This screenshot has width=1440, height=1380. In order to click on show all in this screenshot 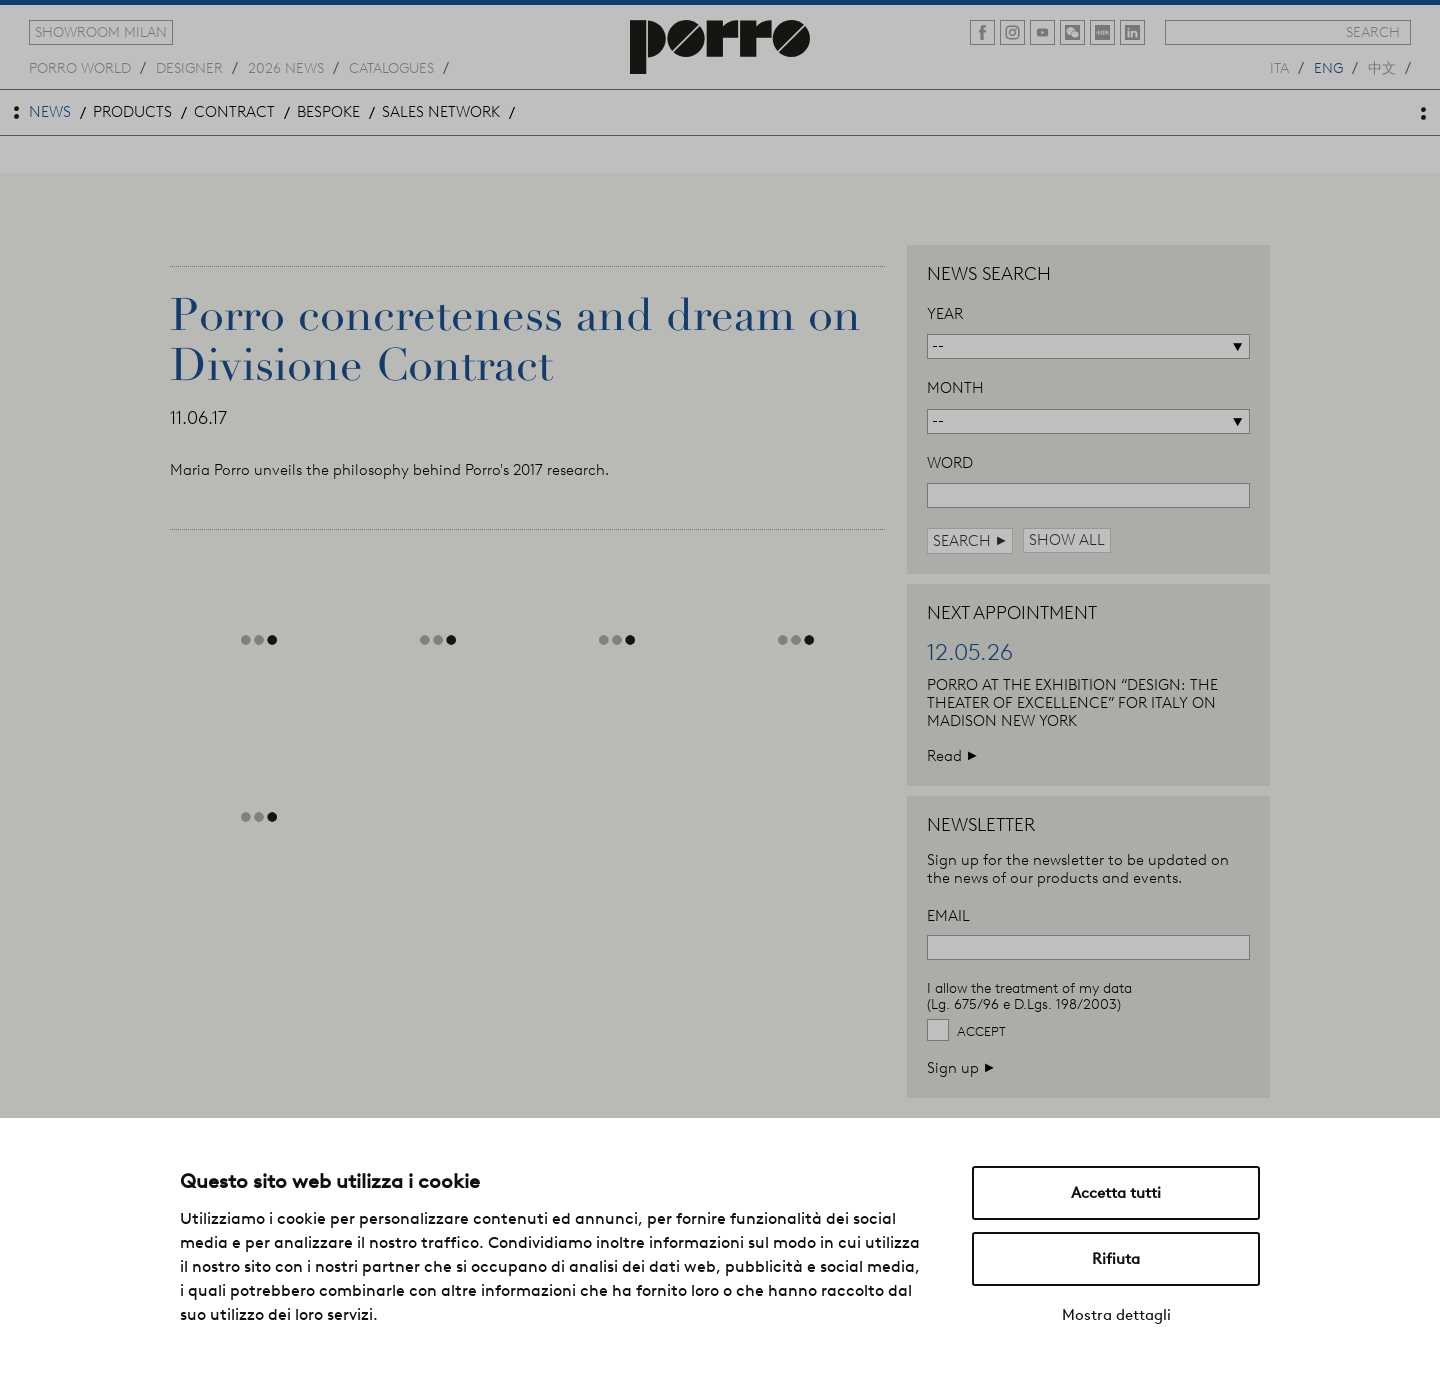, I will do `click(1067, 540)`.